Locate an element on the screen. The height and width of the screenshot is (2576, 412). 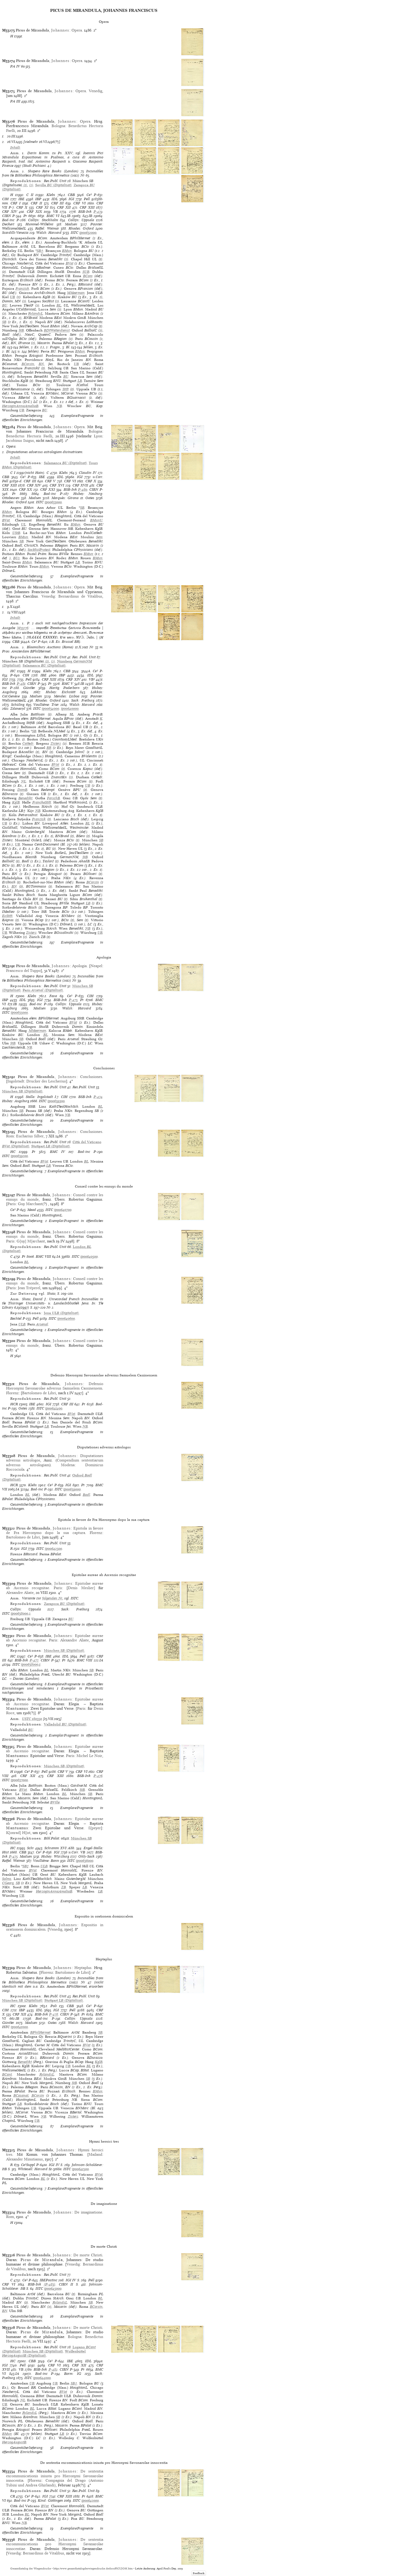
CRF XVI is located at coordinates (57, 485).